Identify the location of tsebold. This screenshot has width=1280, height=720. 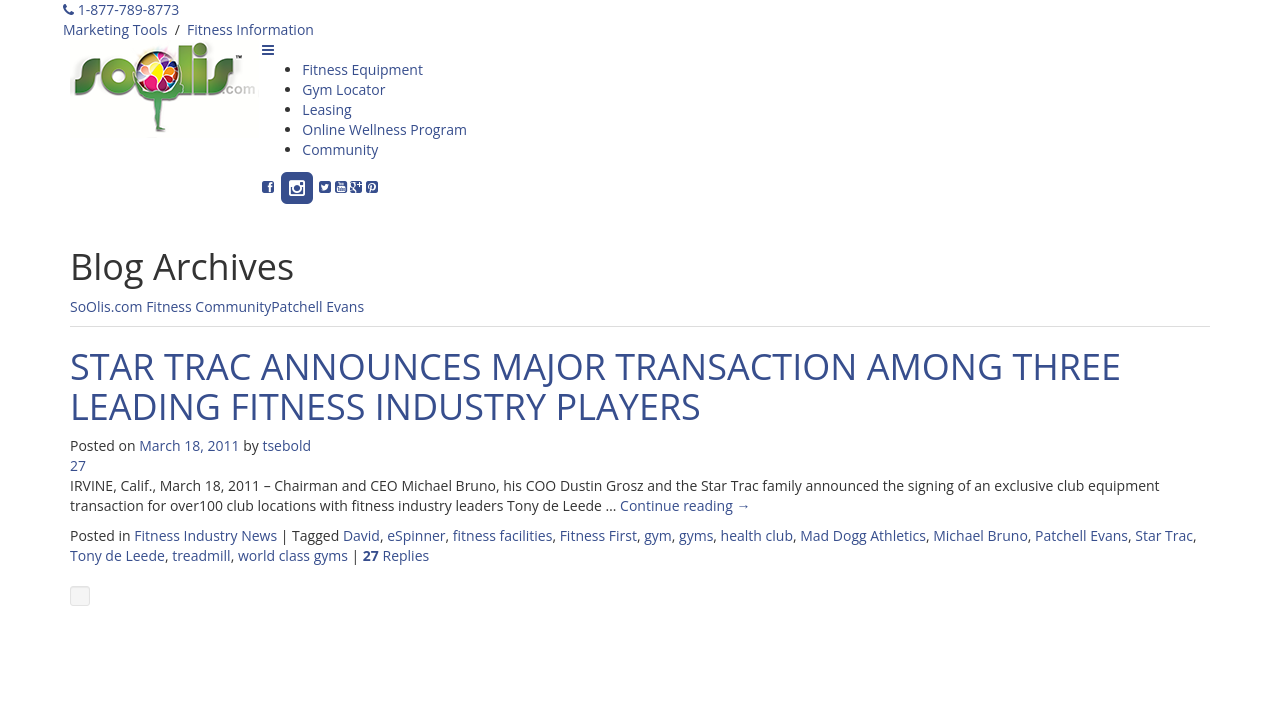
(286, 445).